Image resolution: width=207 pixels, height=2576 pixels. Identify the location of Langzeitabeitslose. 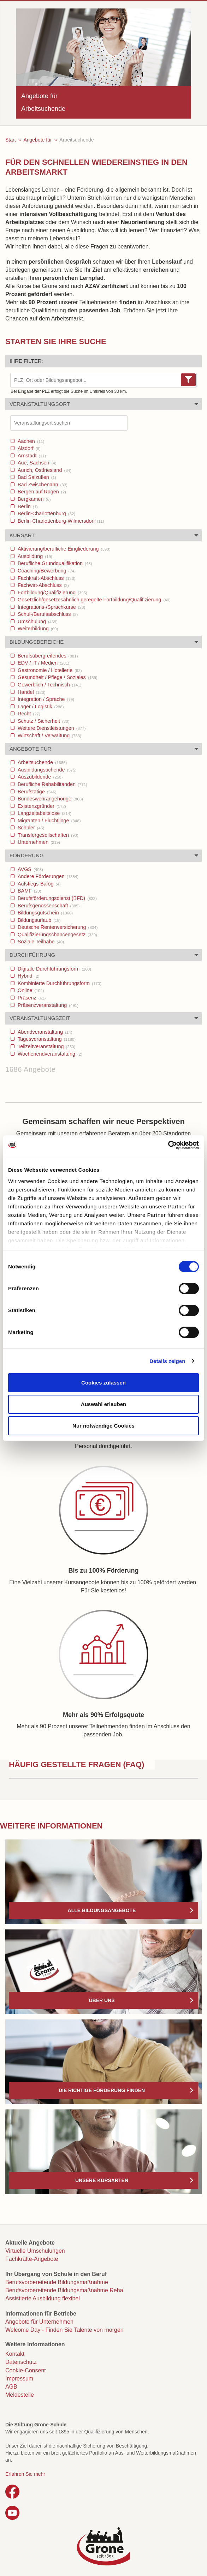
(43, 813).